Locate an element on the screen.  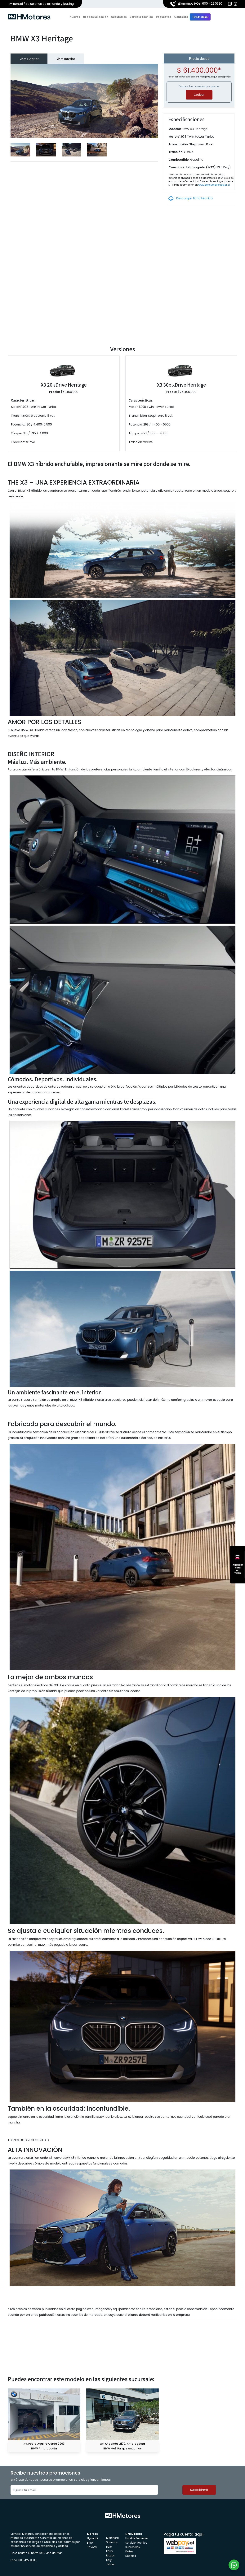
Maxus is located at coordinates (110, 2555).